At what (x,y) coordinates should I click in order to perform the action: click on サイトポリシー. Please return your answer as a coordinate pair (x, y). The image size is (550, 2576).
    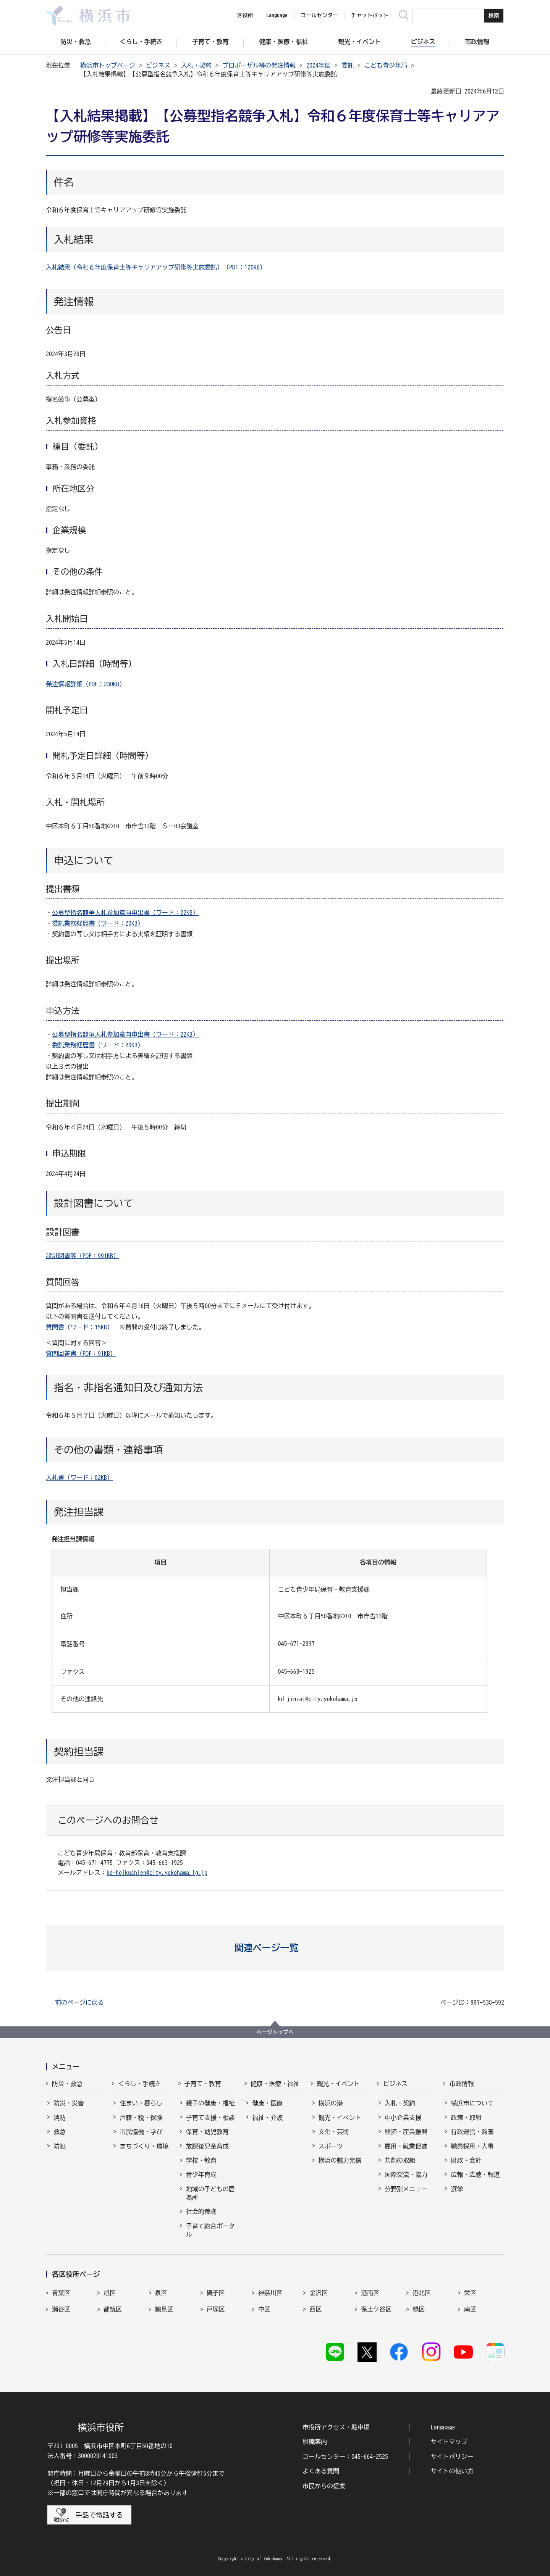
    Looking at the image, I should click on (452, 2456).